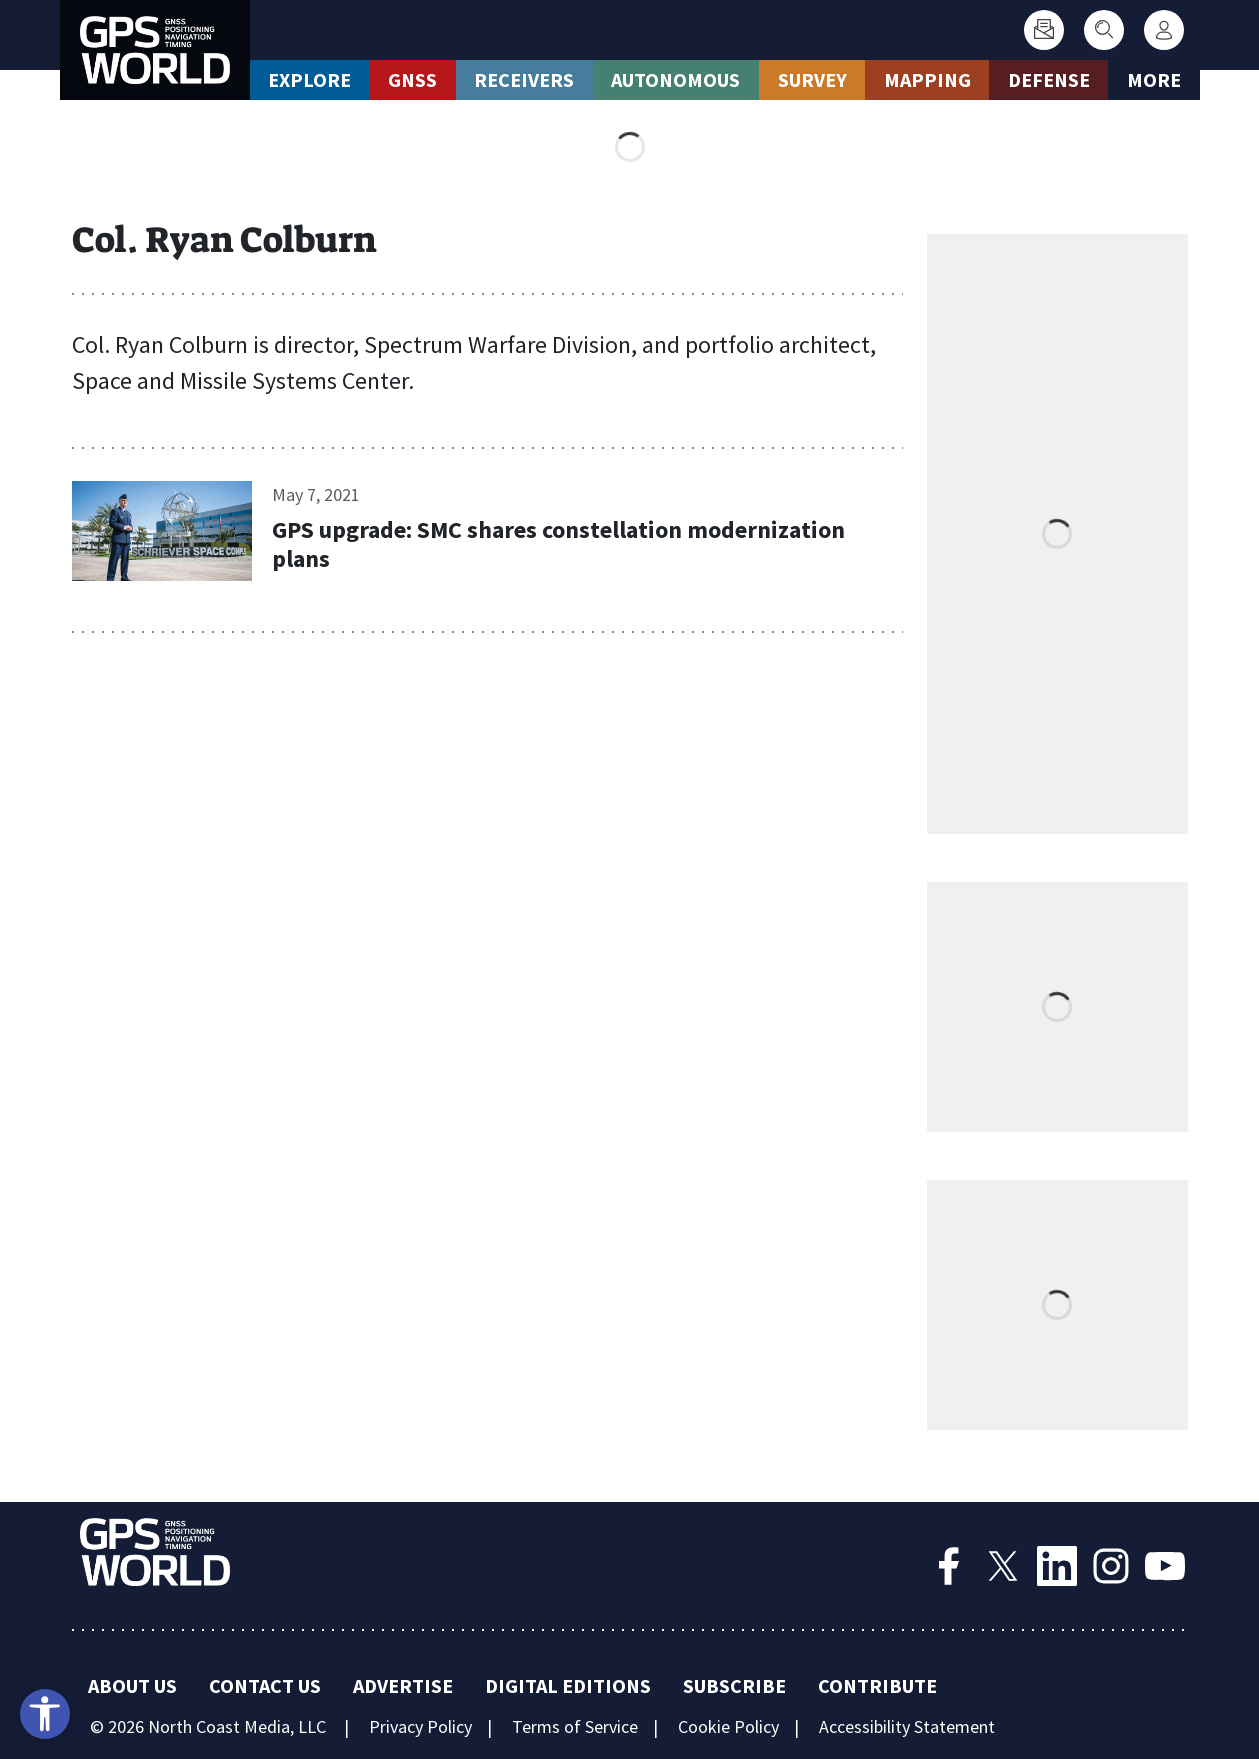 The height and width of the screenshot is (1759, 1259). Describe the element at coordinates (907, 1726) in the screenshot. I see `Accessibility Statement` at that location.